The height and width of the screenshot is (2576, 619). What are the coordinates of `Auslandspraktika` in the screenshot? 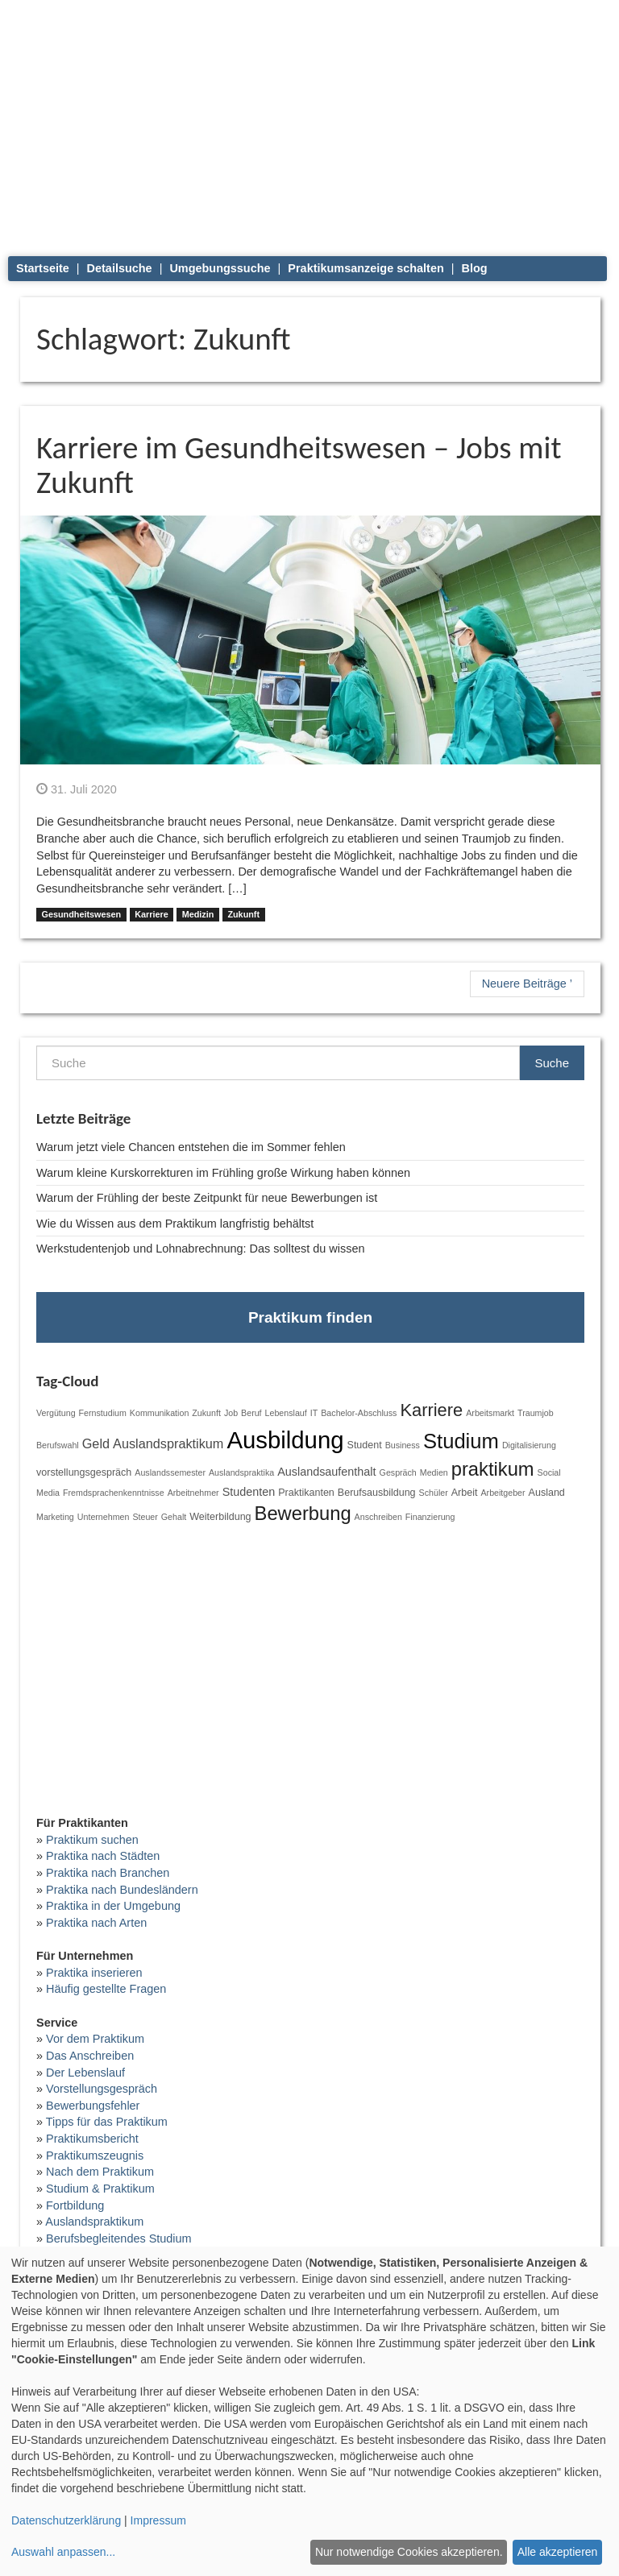 It's located at (241, 1472).